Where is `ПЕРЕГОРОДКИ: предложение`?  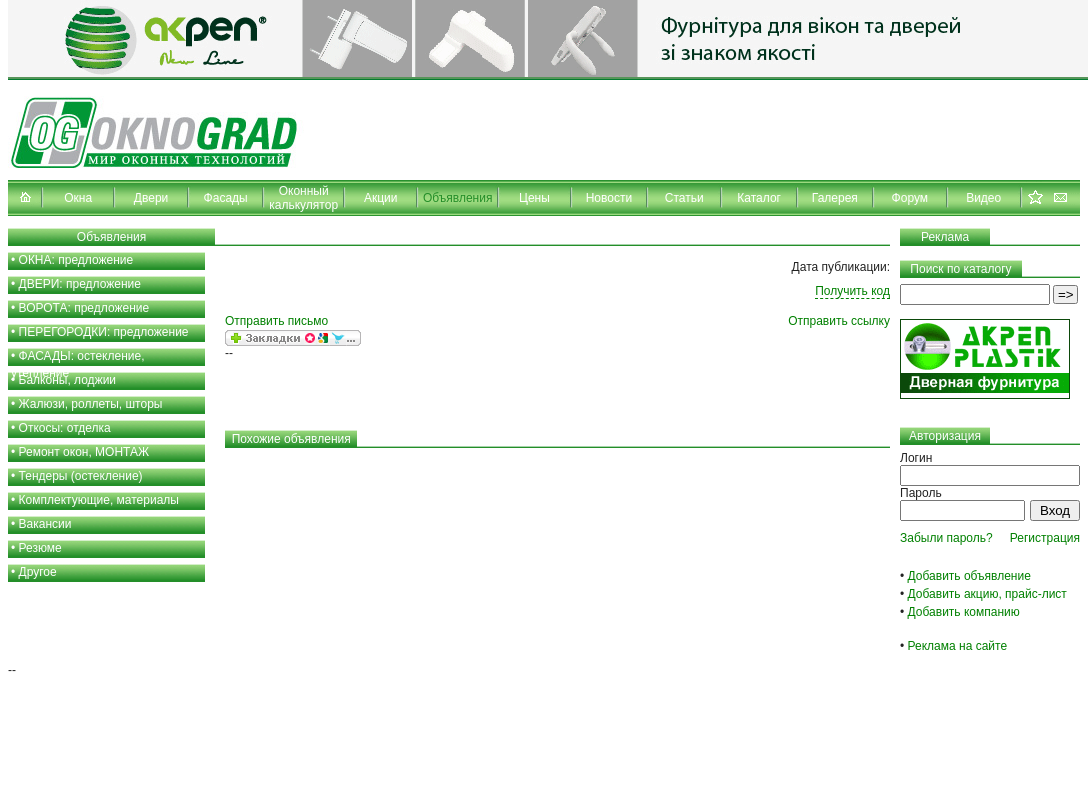
ПЕРЕГОРОДКИ: предложение is located at coordinates (104, 332).